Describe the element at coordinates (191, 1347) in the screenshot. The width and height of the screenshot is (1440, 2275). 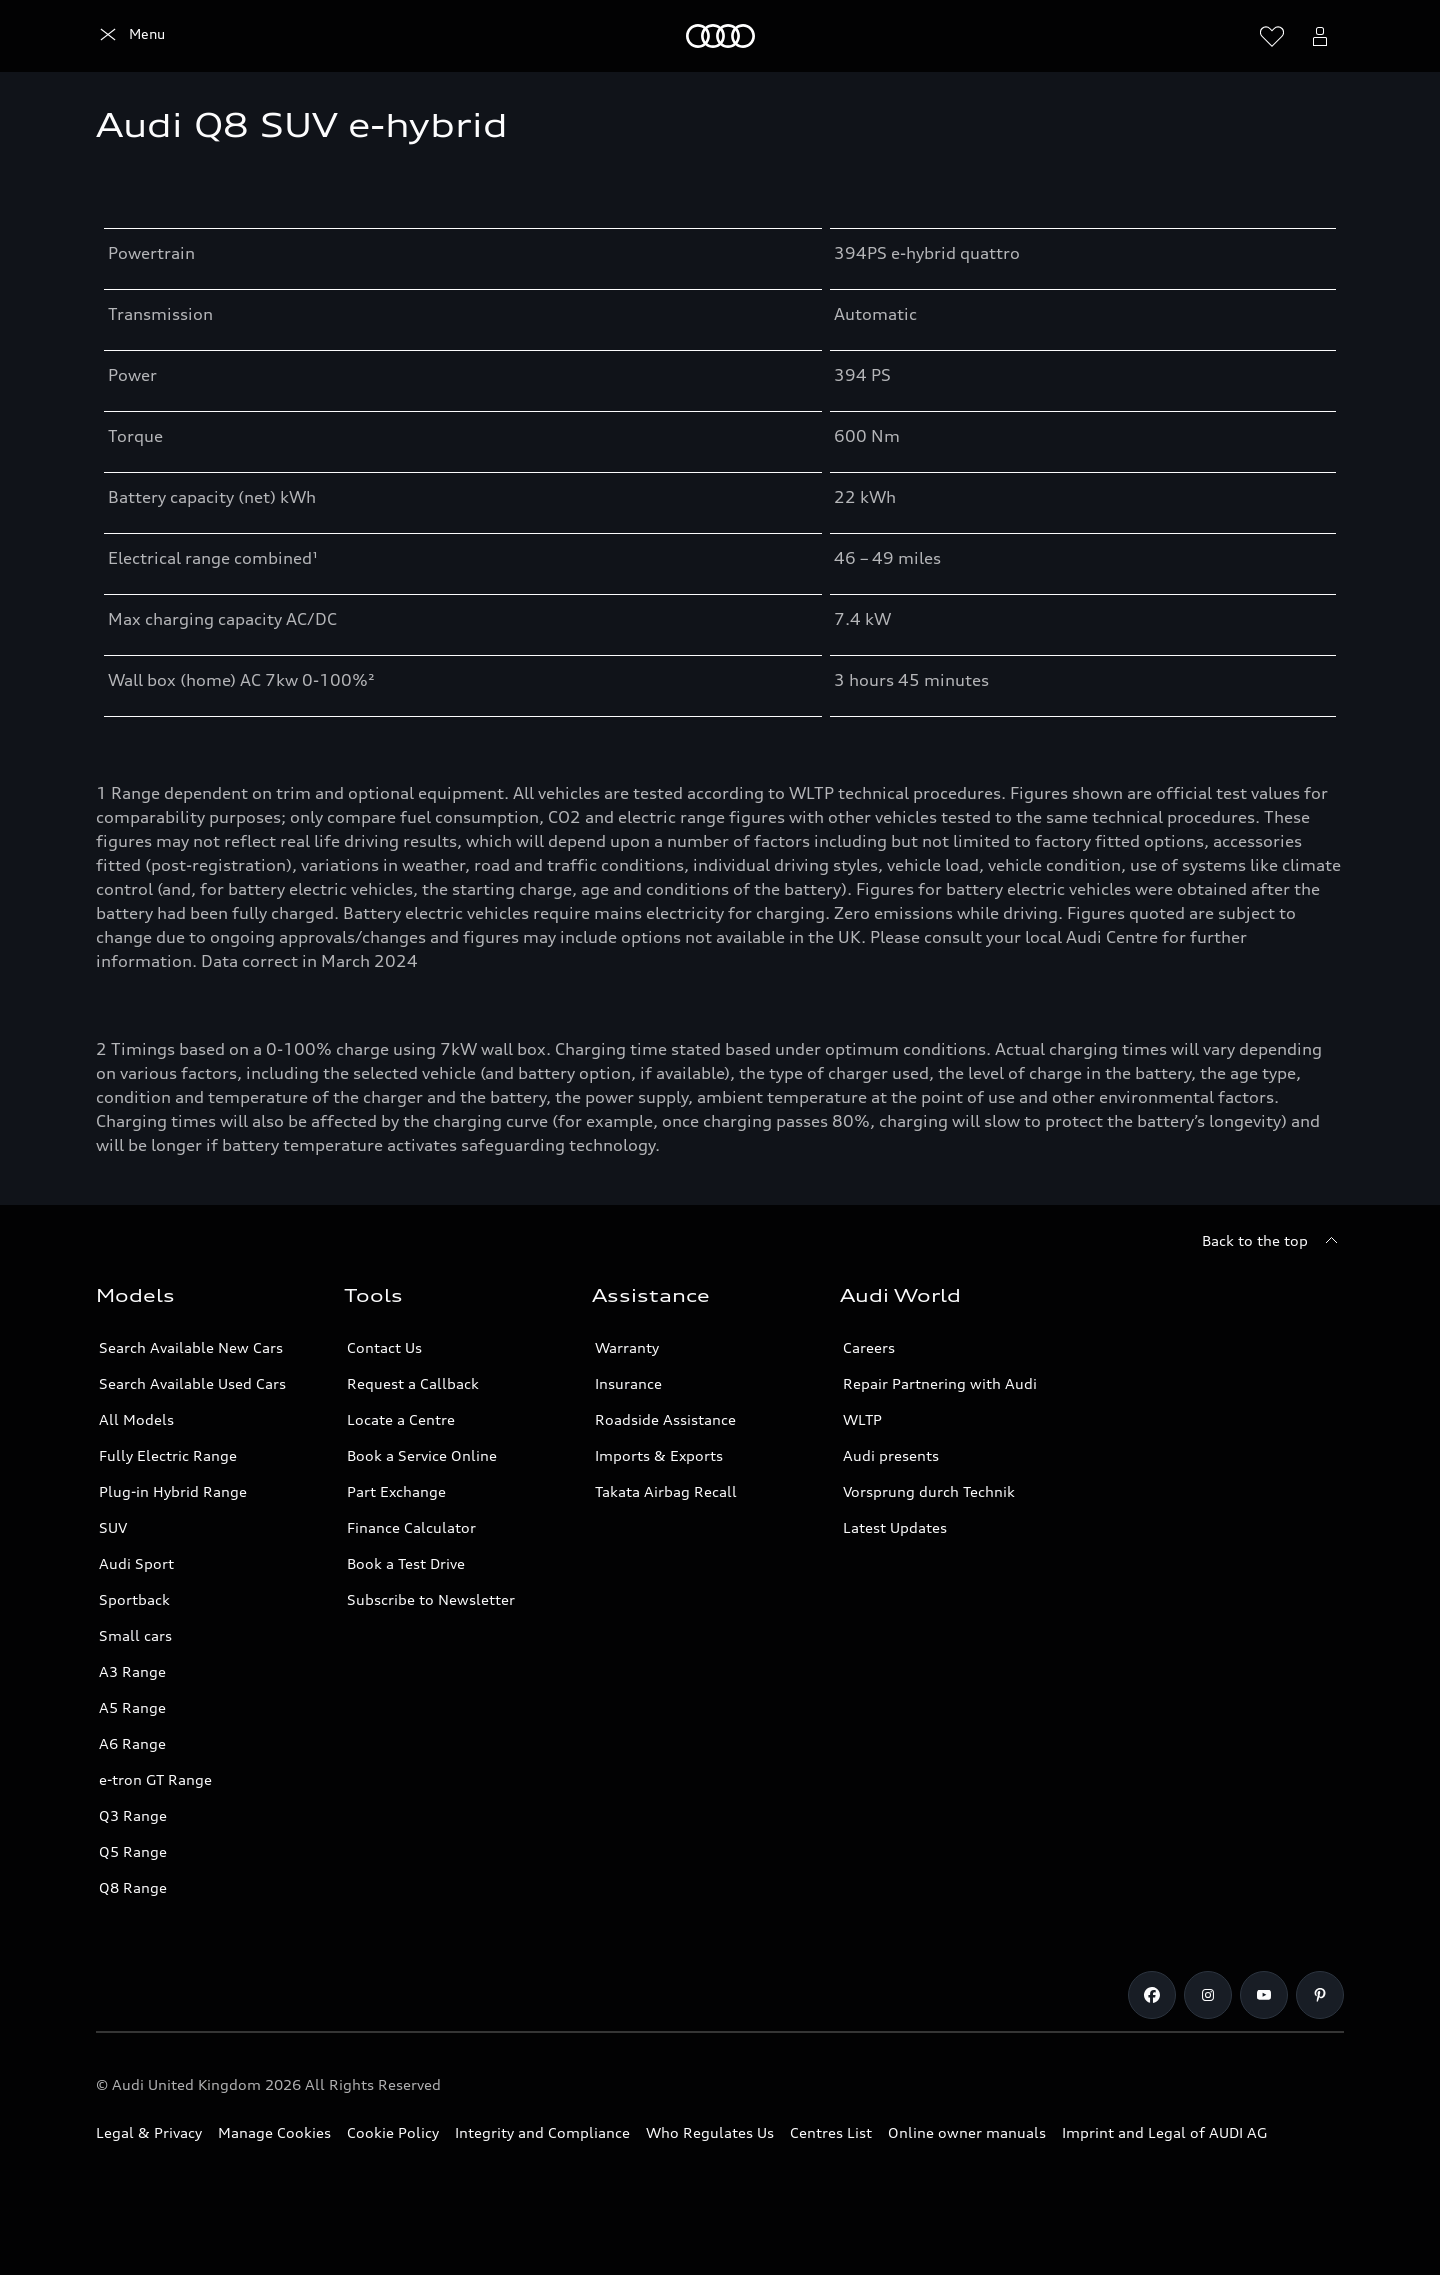
I see `Search Available New Cars` at that location.